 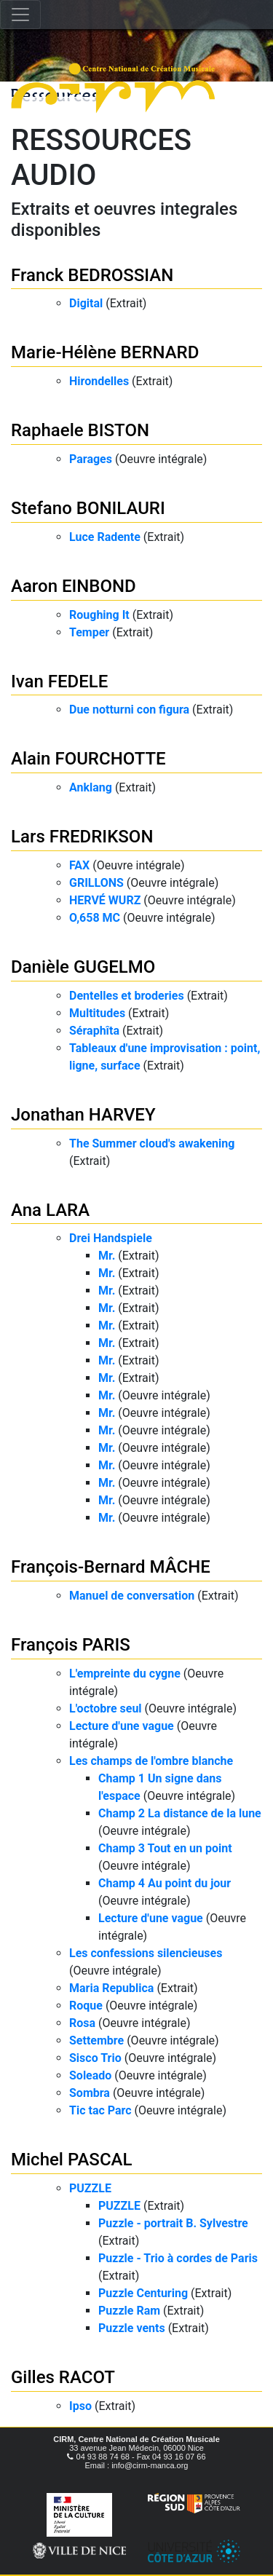 What do you see at coordinates (129, 709) in the screenshot?
I see `Due notturni con figura` at bounding box center [129, 709].